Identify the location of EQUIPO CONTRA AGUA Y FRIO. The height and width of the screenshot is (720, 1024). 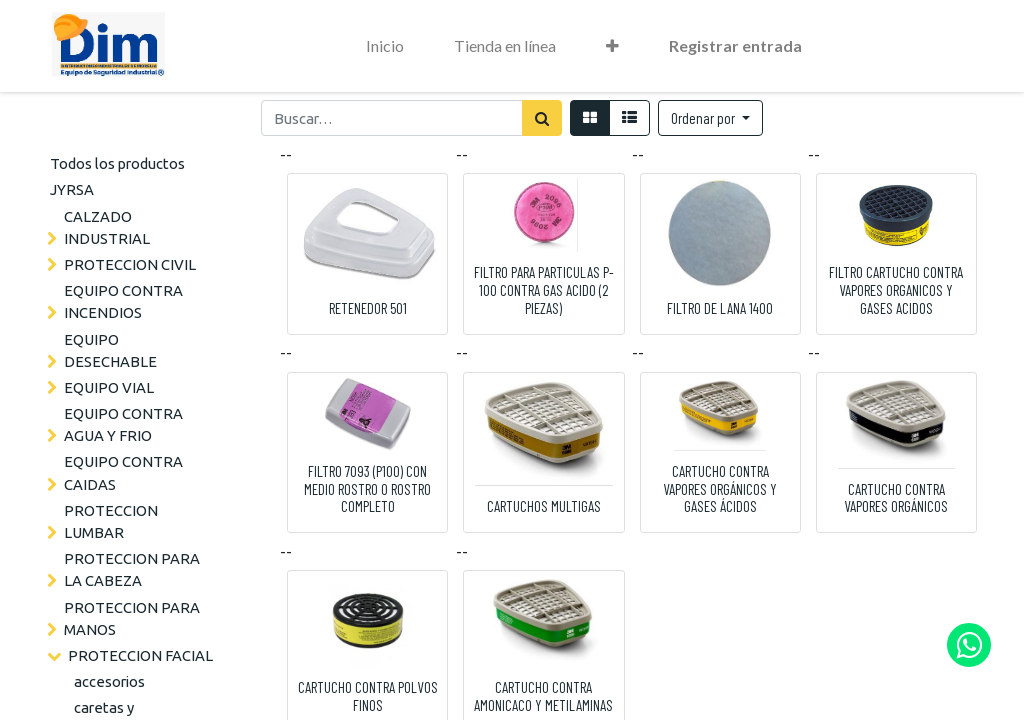
(123, 424).